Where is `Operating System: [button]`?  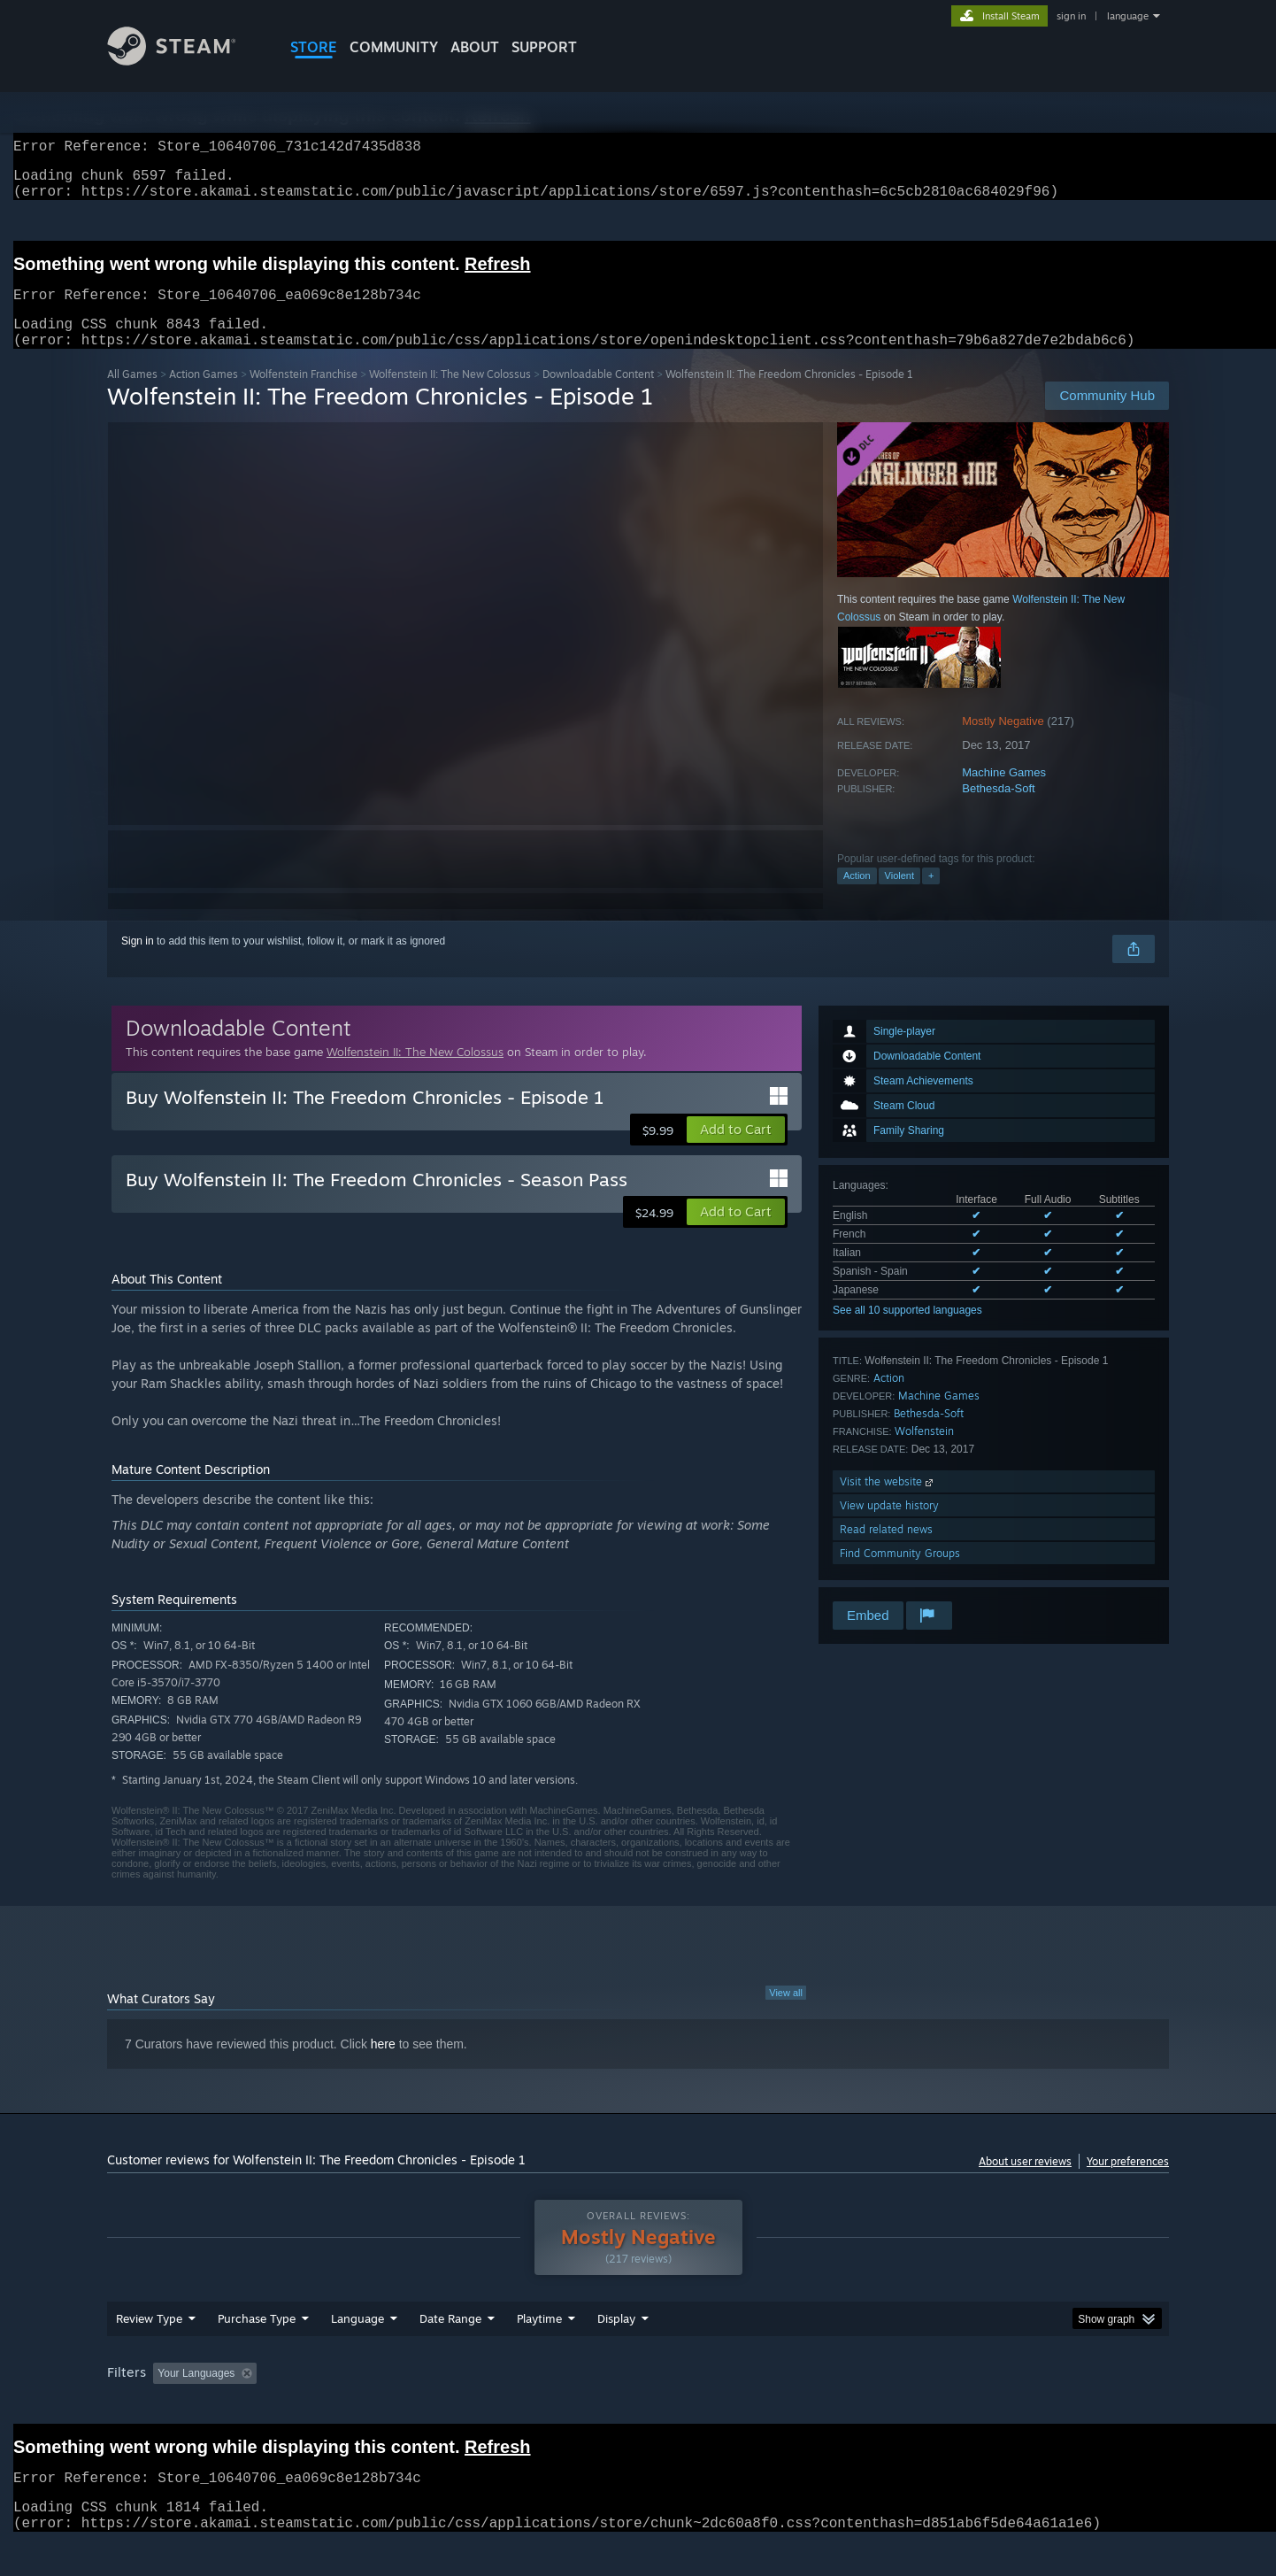
Operating System: [button] is located at coordinates (787, 2407).